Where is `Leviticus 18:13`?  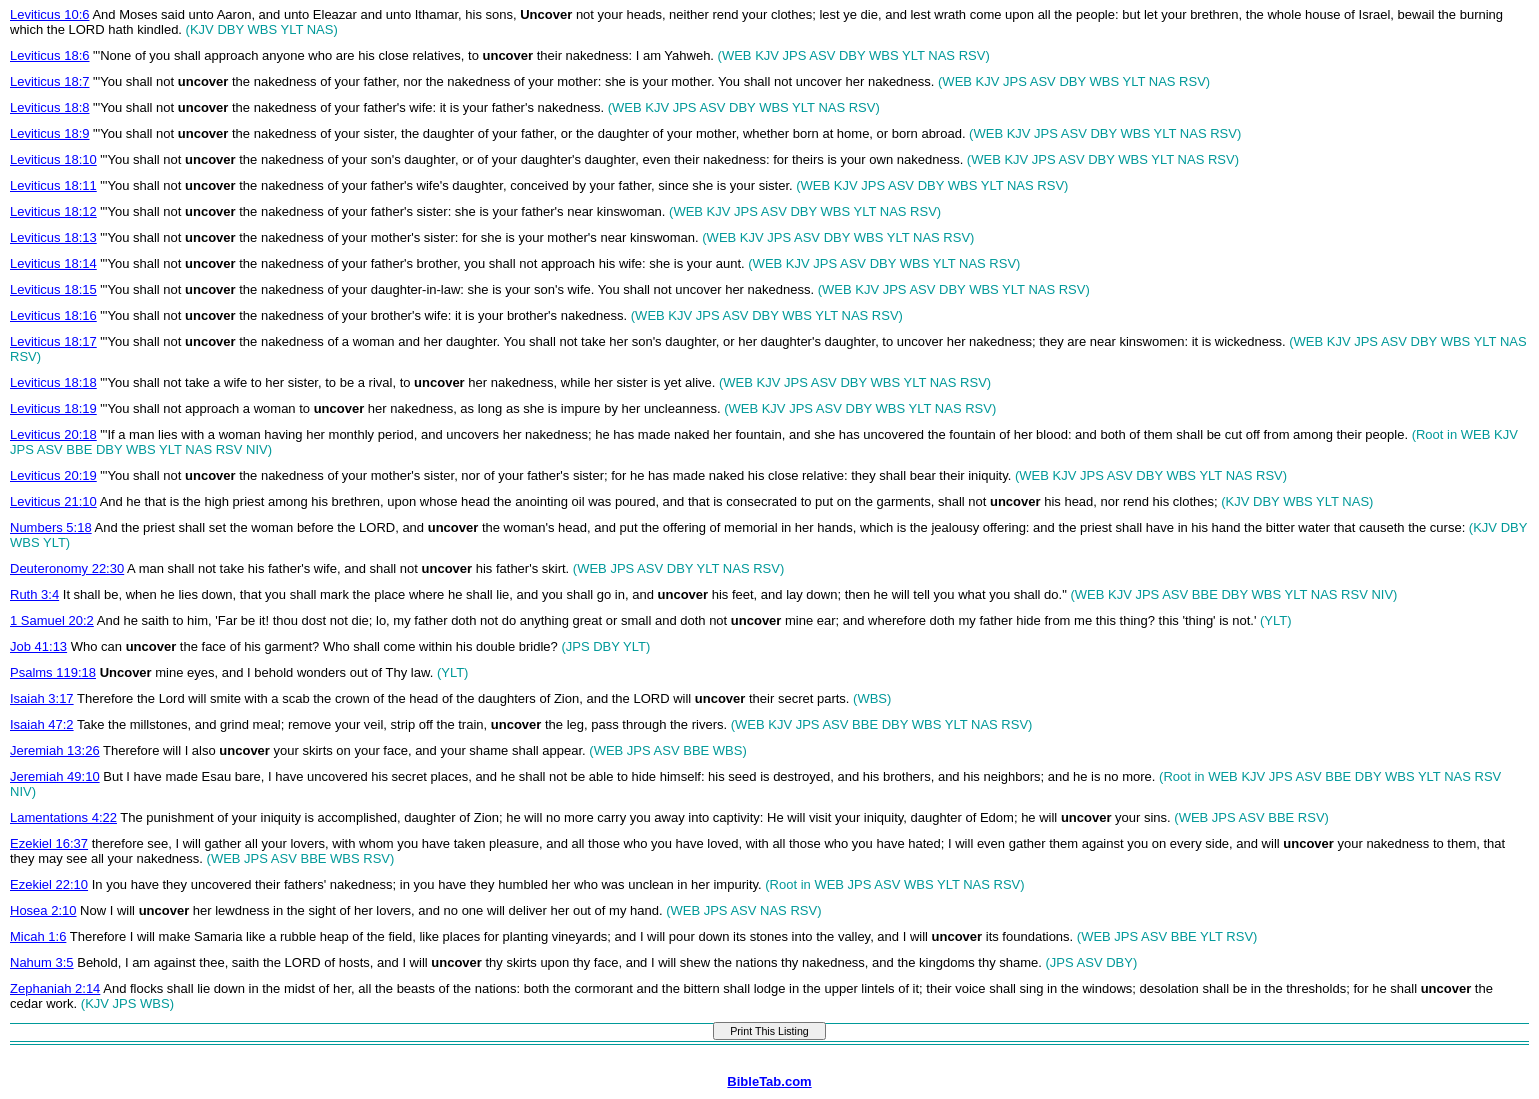
Leviticus 18:13 is located at coordinates (53, 237).